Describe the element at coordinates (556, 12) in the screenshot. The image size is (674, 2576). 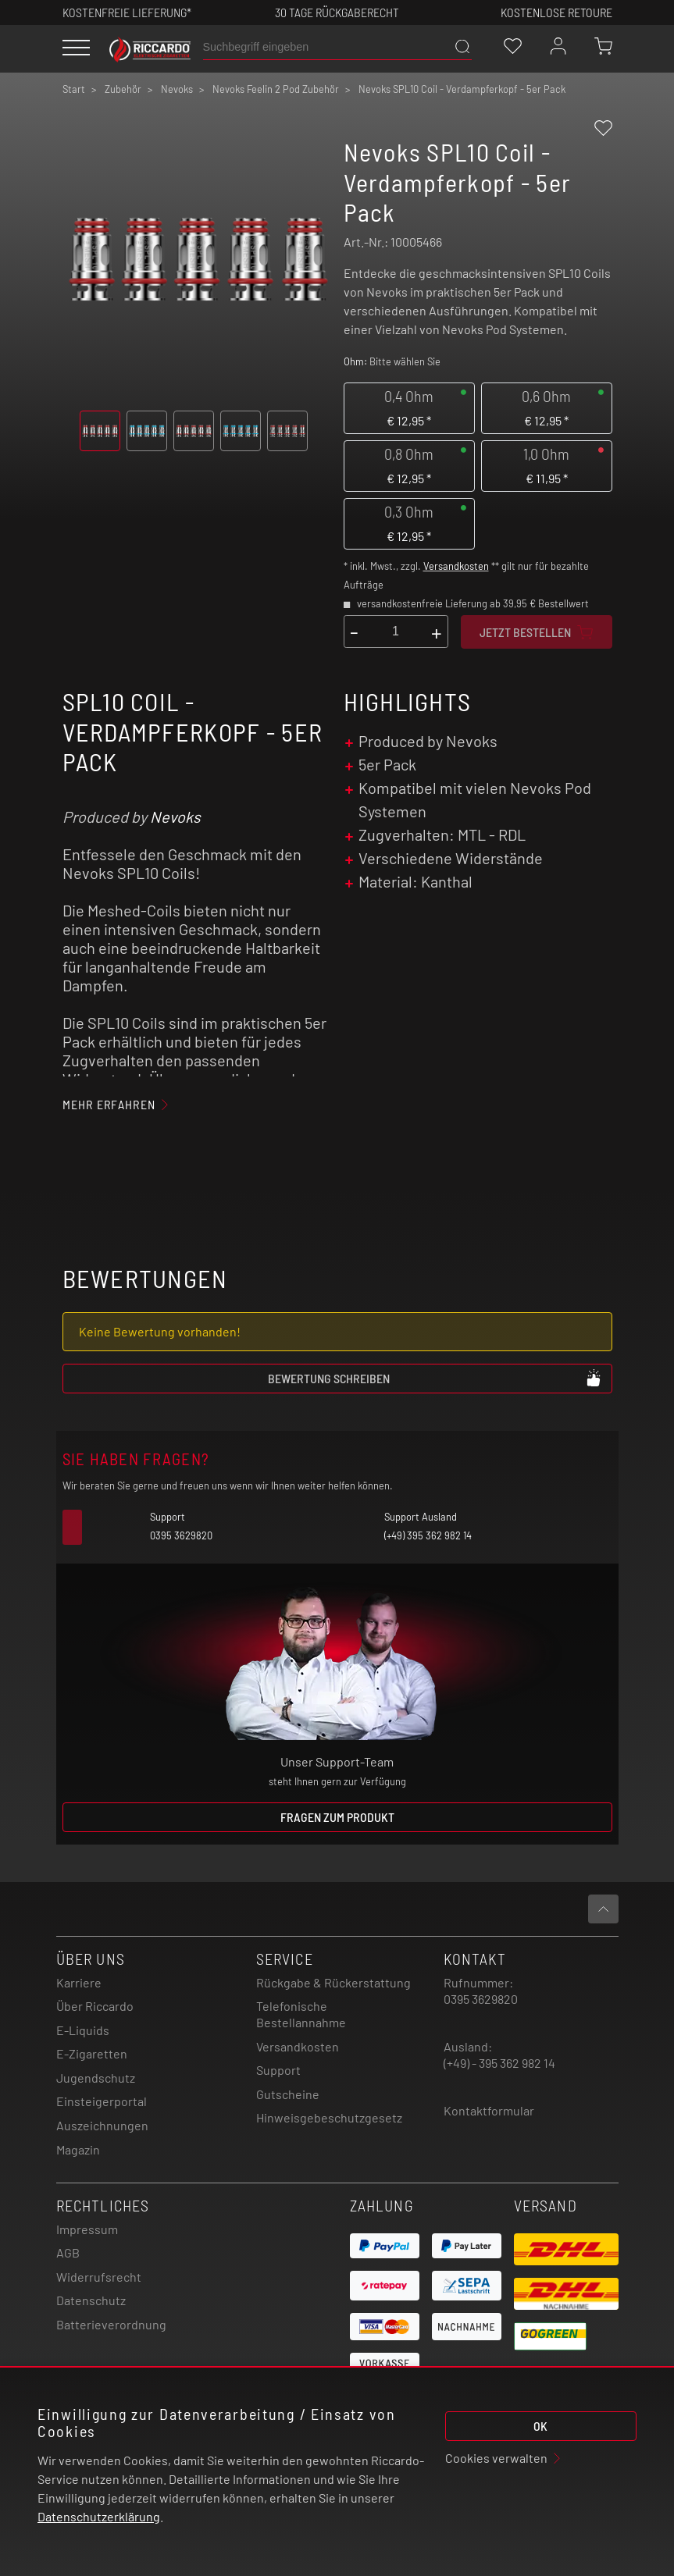
I see `Kostenlose retoure` at that location.